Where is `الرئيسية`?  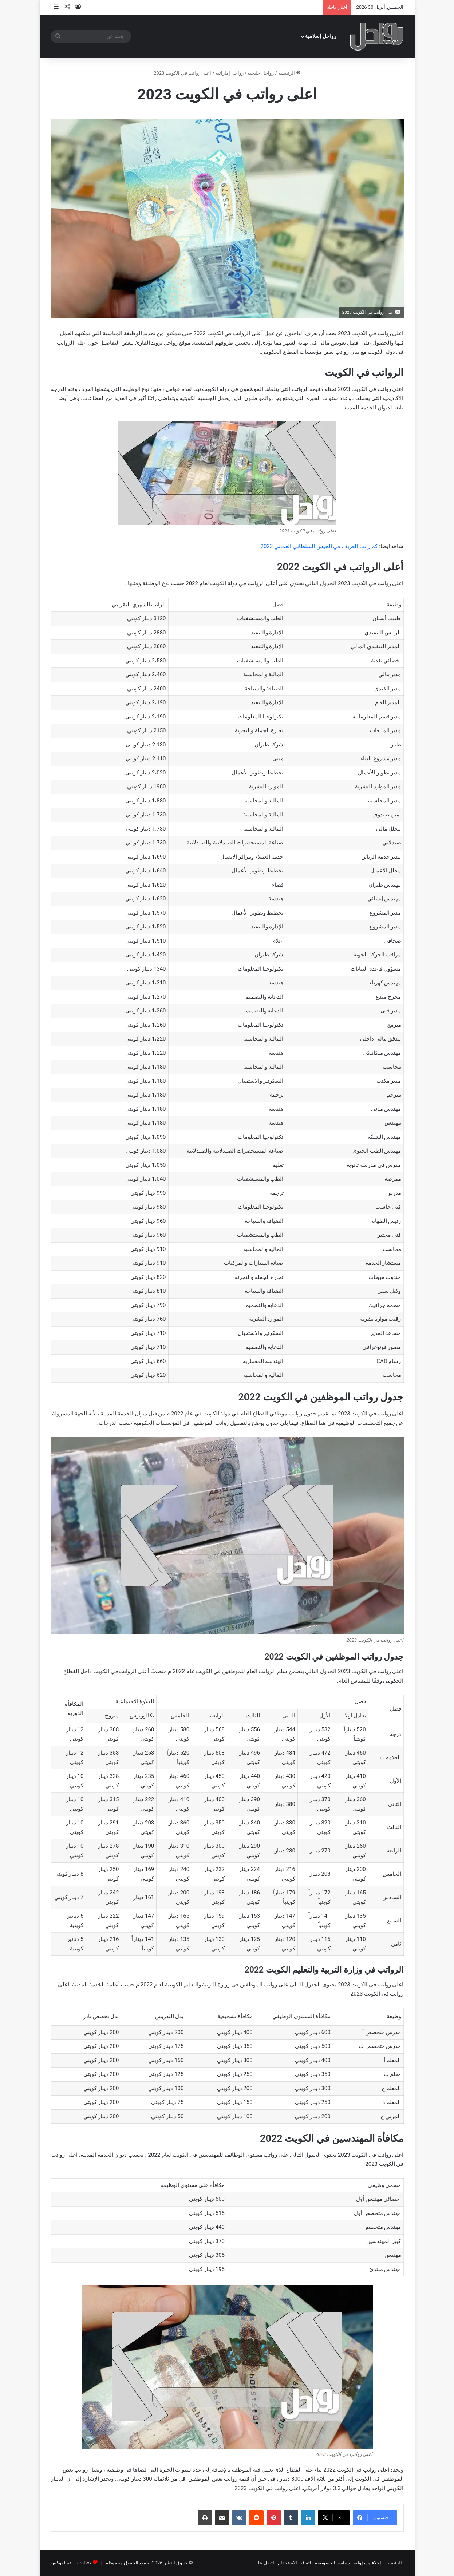
الرئيسية is located at coordinates (289, 73).